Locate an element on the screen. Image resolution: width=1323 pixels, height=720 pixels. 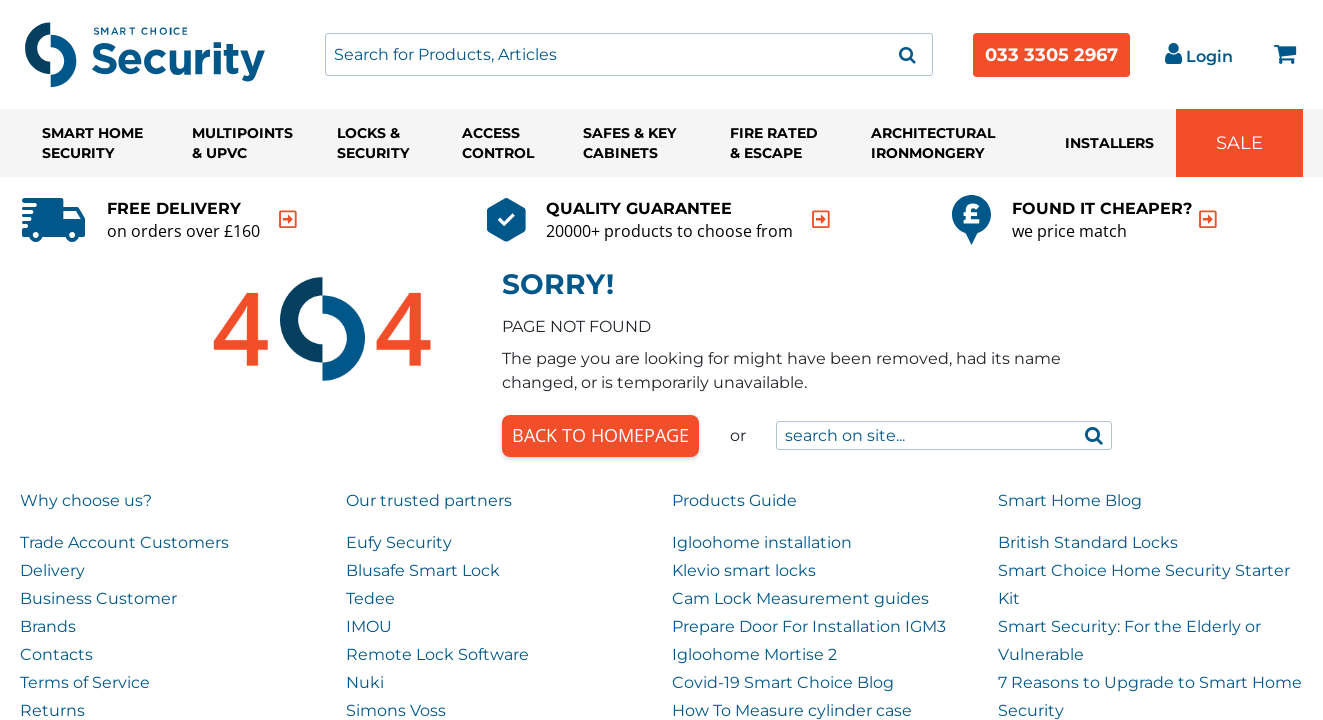
Multipoints & UPVC is located at coordinates (242, 143).